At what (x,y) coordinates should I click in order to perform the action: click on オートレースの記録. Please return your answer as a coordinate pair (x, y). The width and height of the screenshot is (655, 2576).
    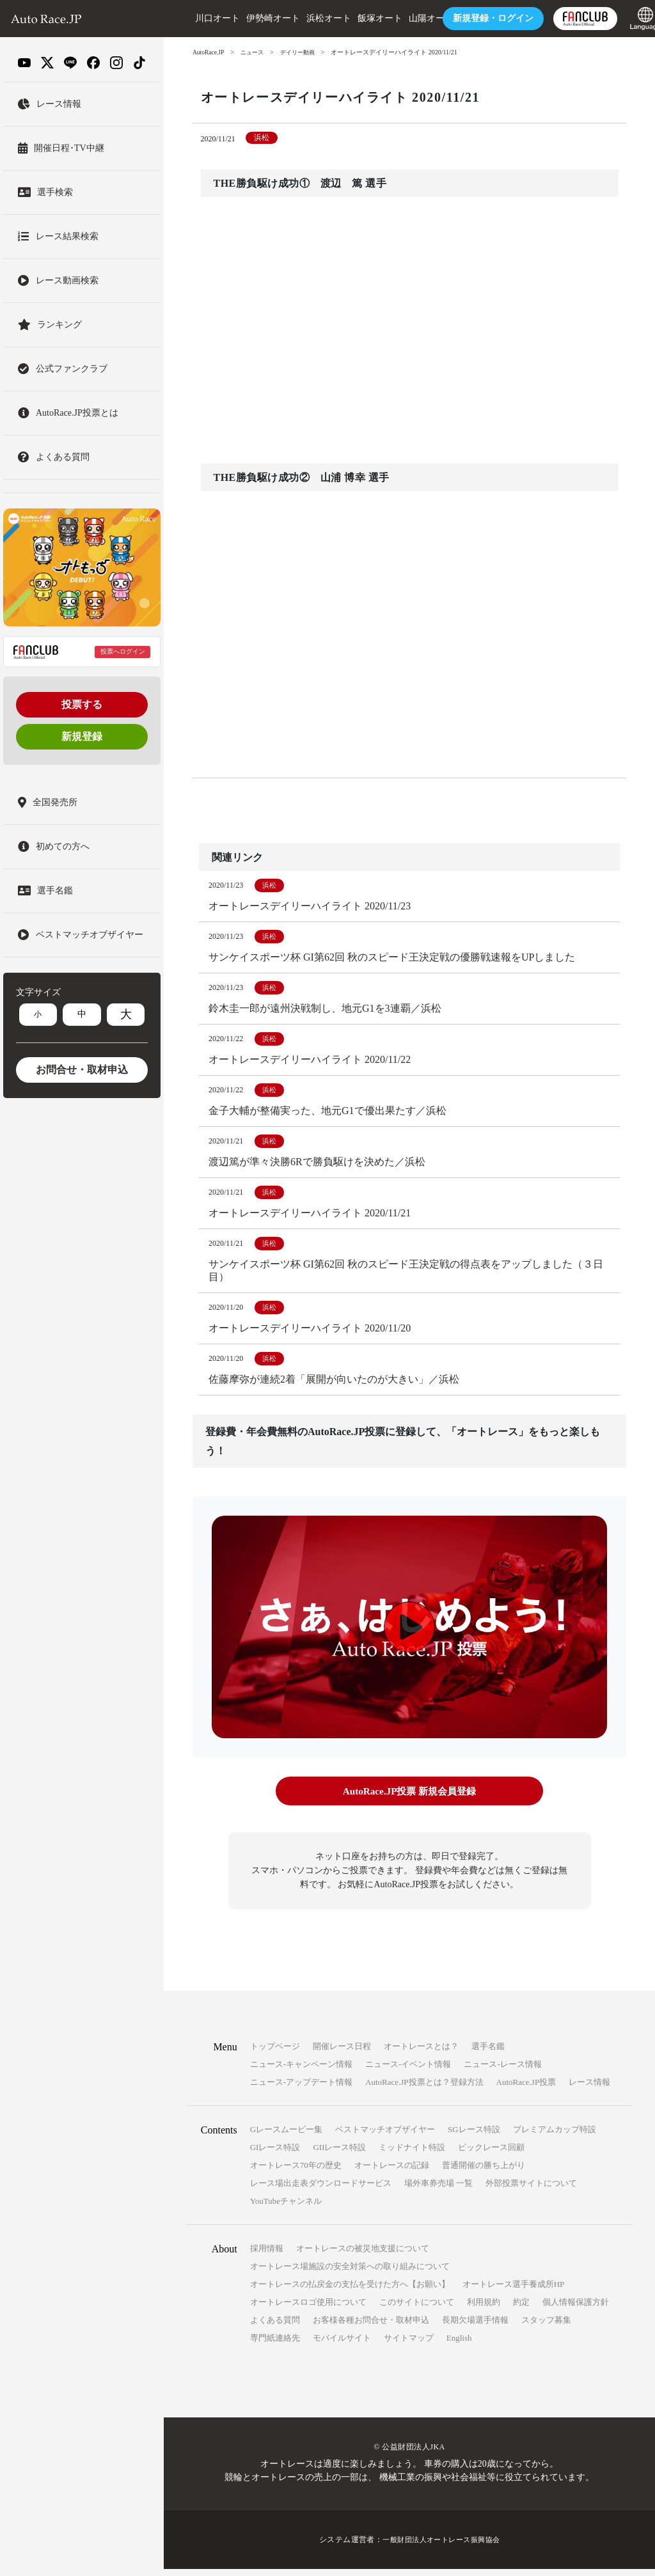
    Looking at the image, I should click on (391, 2172).